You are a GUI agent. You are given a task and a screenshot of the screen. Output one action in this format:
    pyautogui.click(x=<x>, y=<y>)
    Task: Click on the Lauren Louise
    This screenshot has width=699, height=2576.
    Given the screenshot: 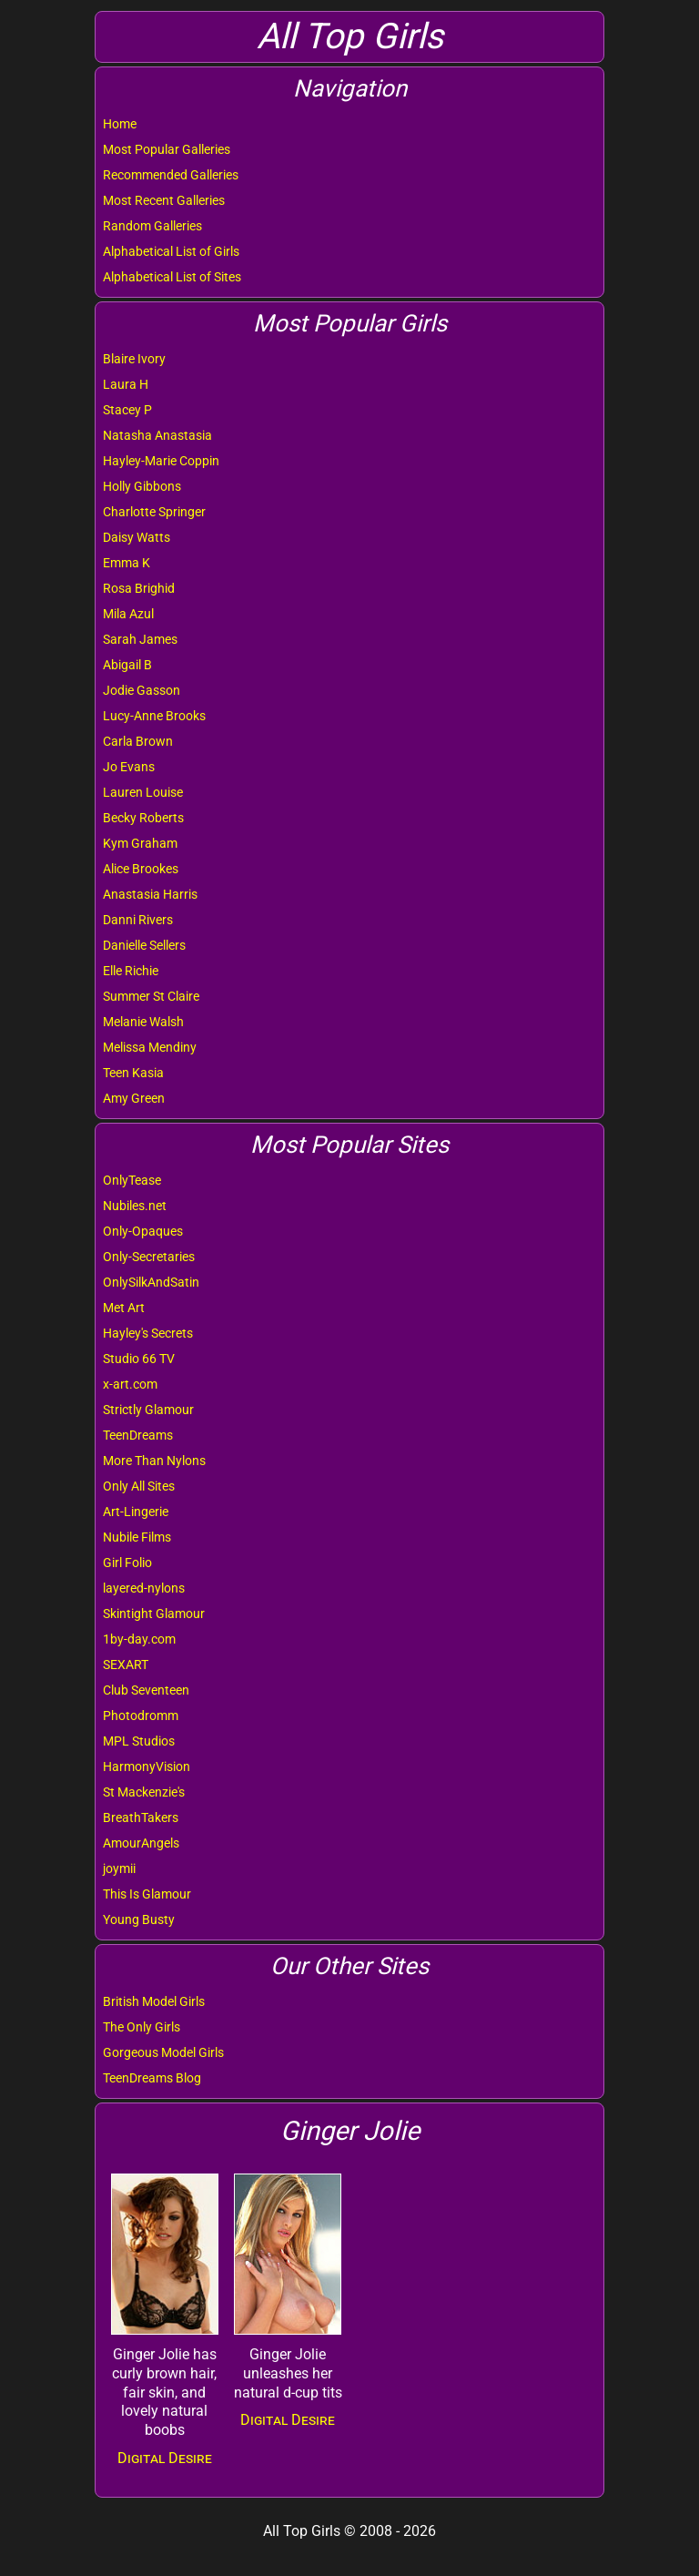 What is the action you would take?
    pyautogui.click(x=143, y=792)
    